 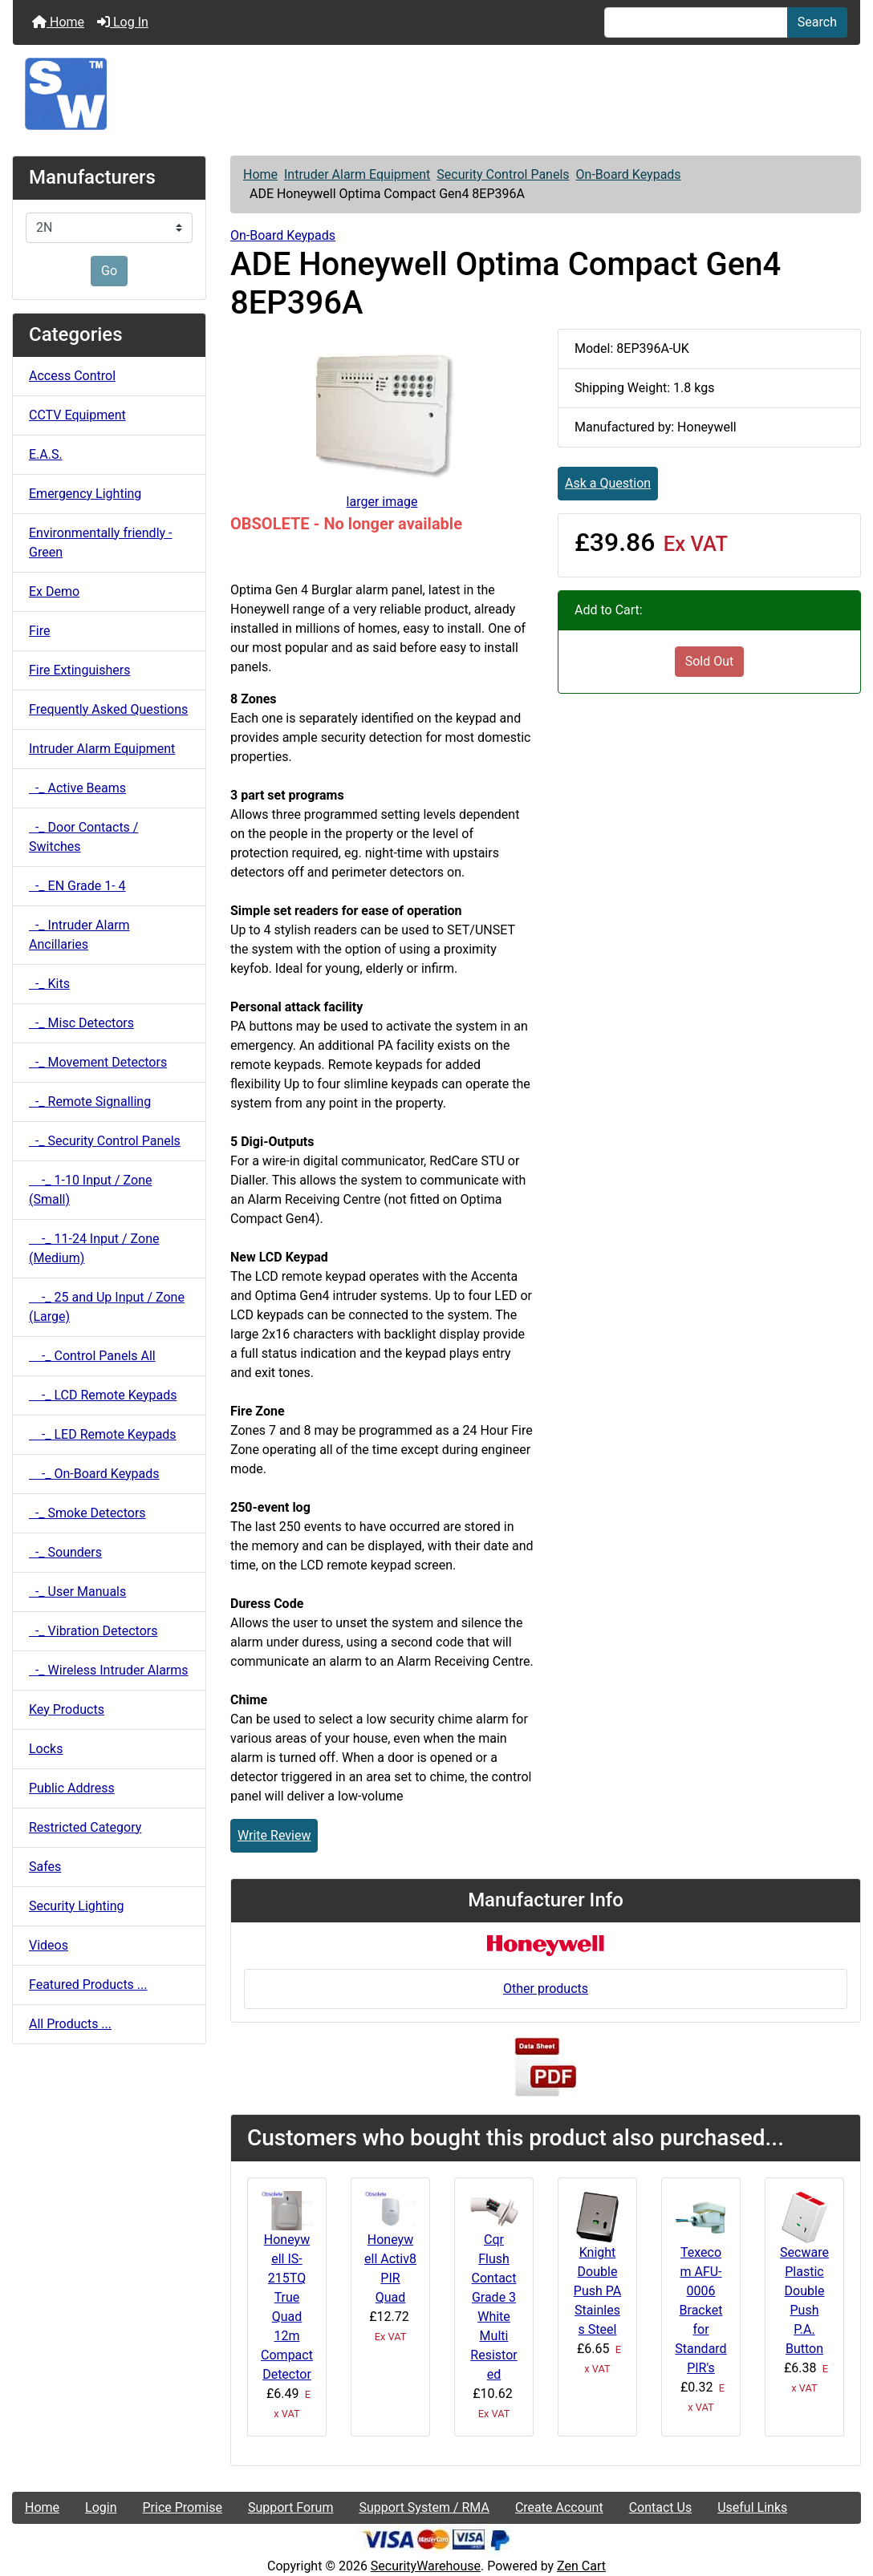 I want to click on Environmentally friendly - Green, so click(x=100, y=542).